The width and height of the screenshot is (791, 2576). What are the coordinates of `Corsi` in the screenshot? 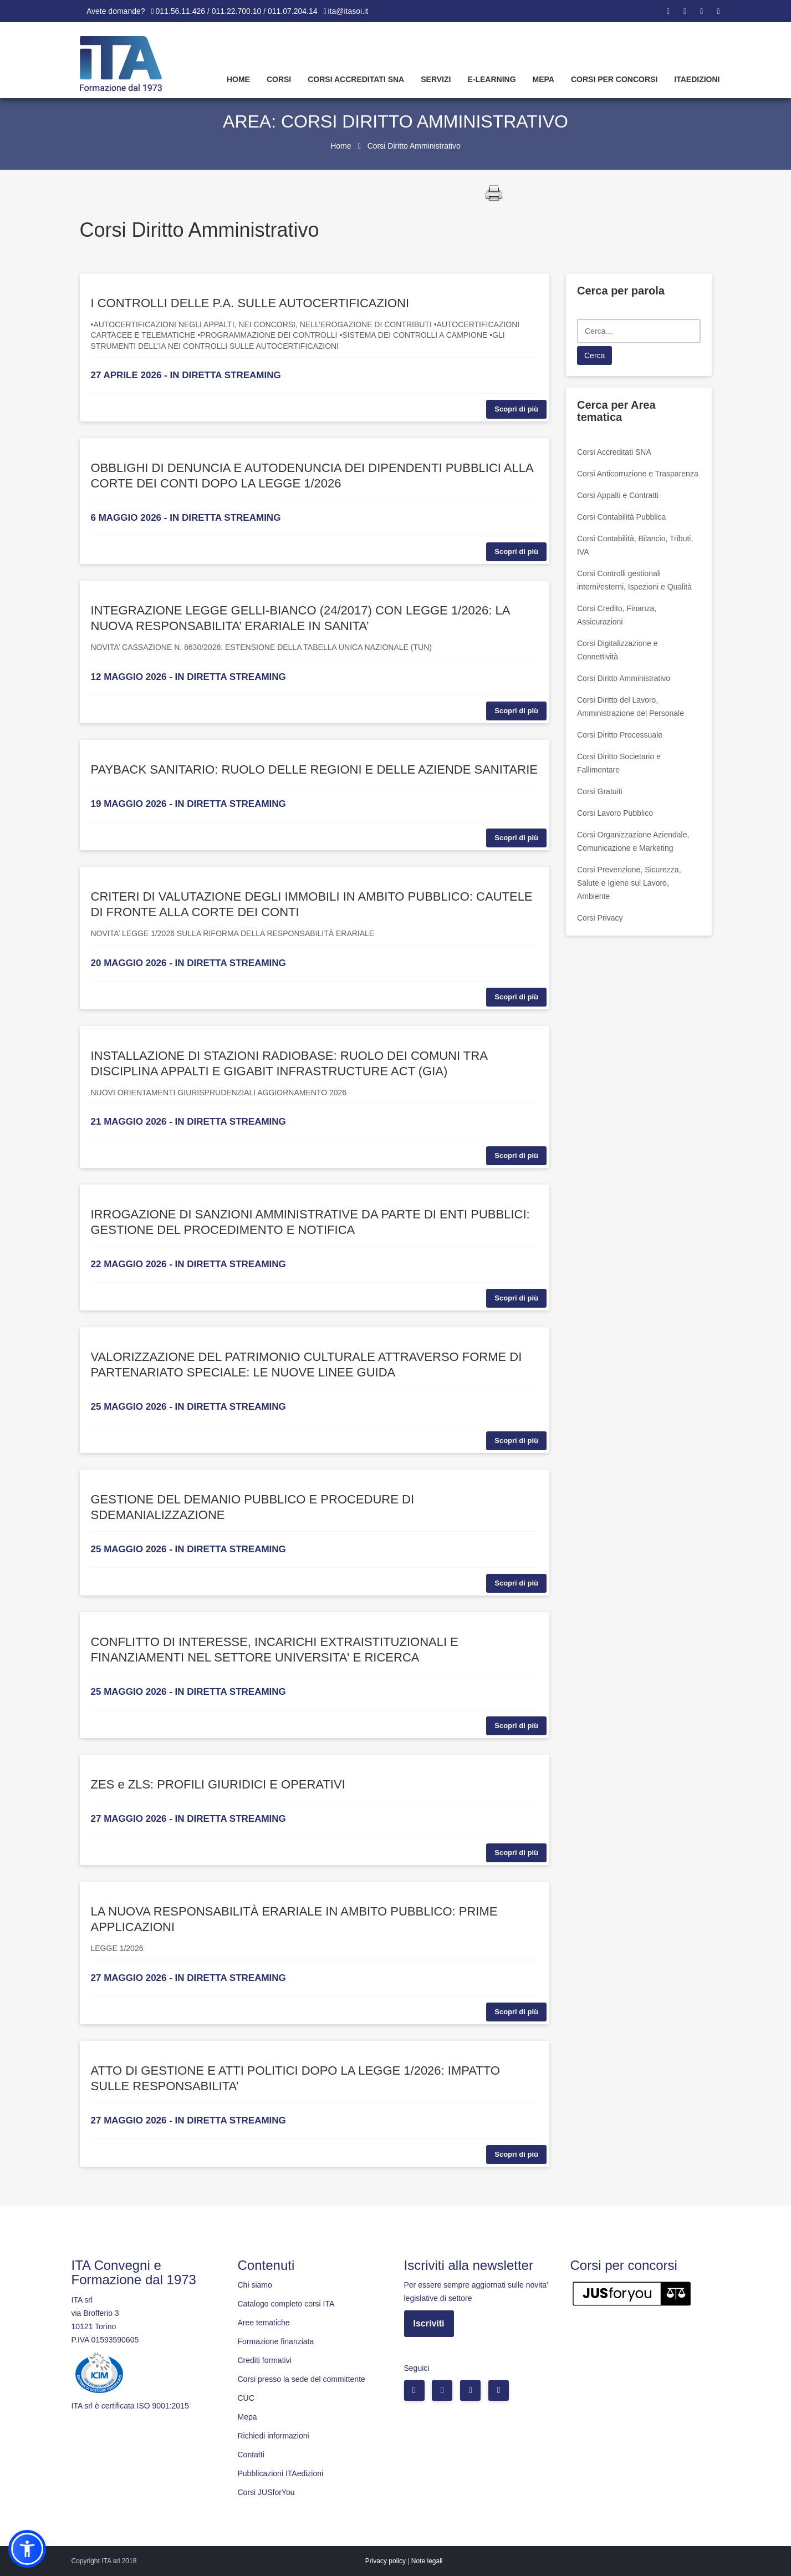 It's located at (279, 79).